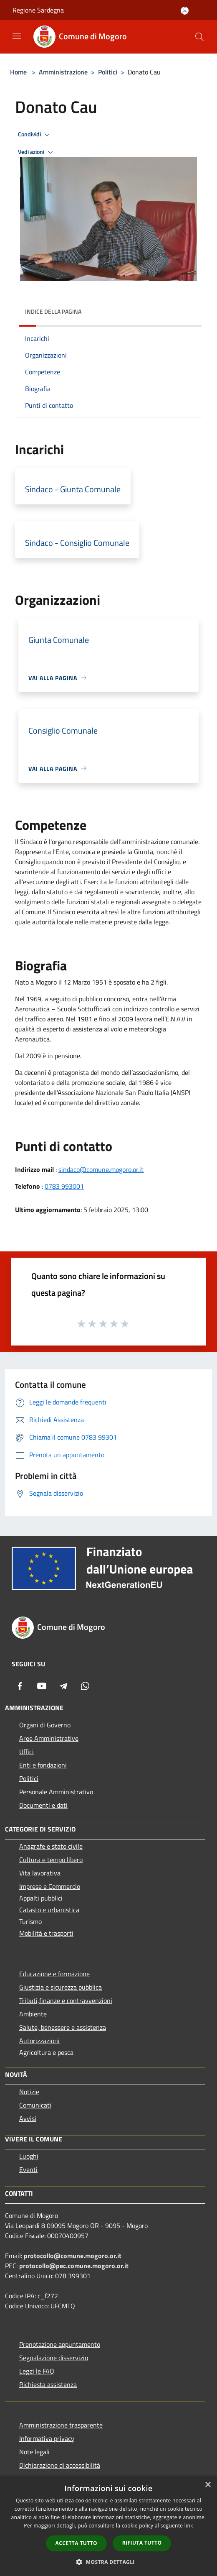 The width and height of the screenshot is (217, 2576). What do you see at coordinates (27, 2118) in the screenshot?
I see `Avvisi` at bounding box center [27, 2118].